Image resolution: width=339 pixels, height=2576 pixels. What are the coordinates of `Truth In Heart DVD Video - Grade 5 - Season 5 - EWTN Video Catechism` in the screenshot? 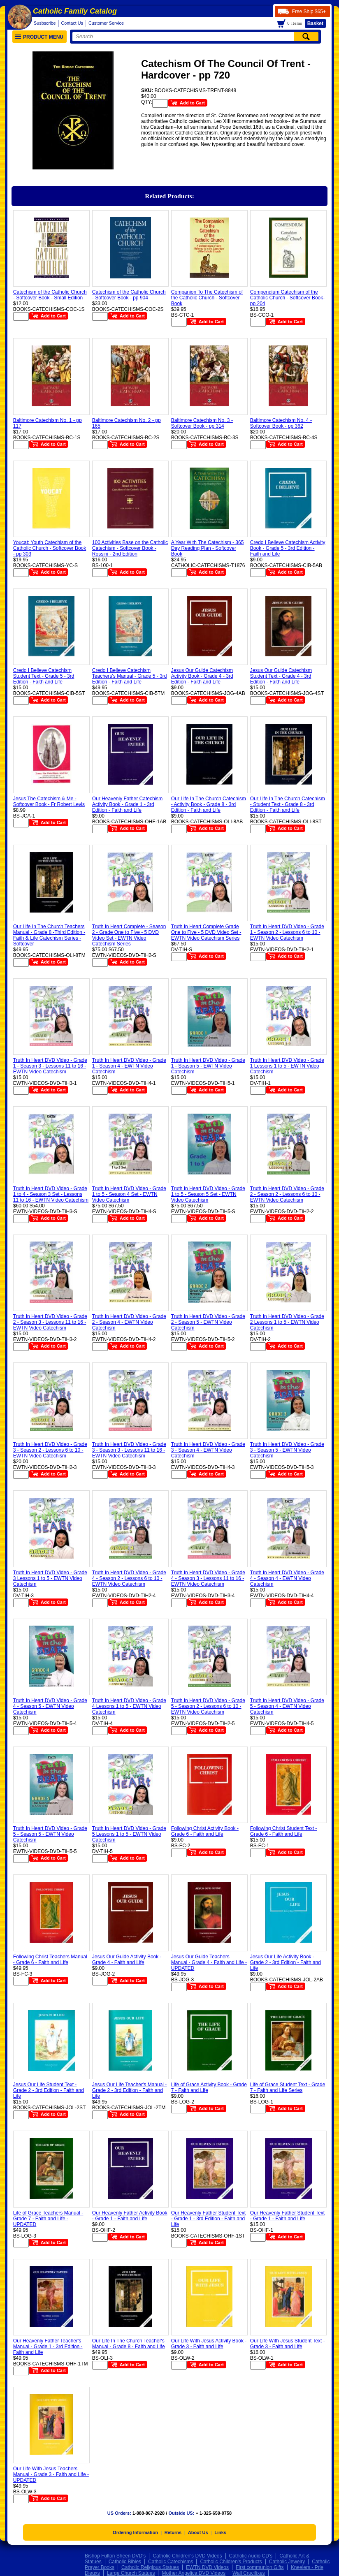 It's located at (50, 1834).